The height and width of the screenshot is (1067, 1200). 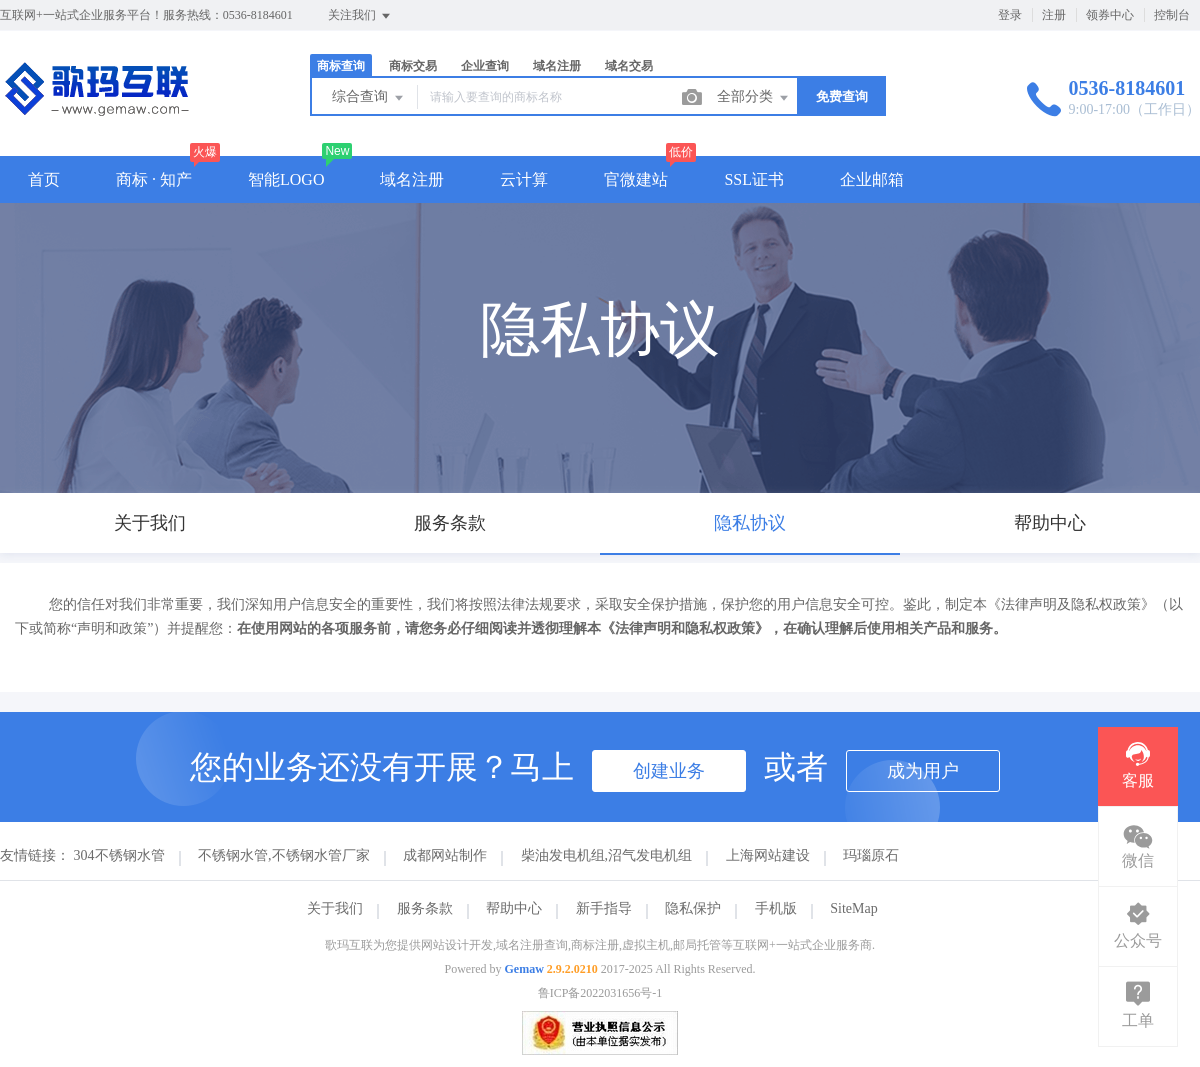 I want to click on 手机版, so click(x=776, y=908).